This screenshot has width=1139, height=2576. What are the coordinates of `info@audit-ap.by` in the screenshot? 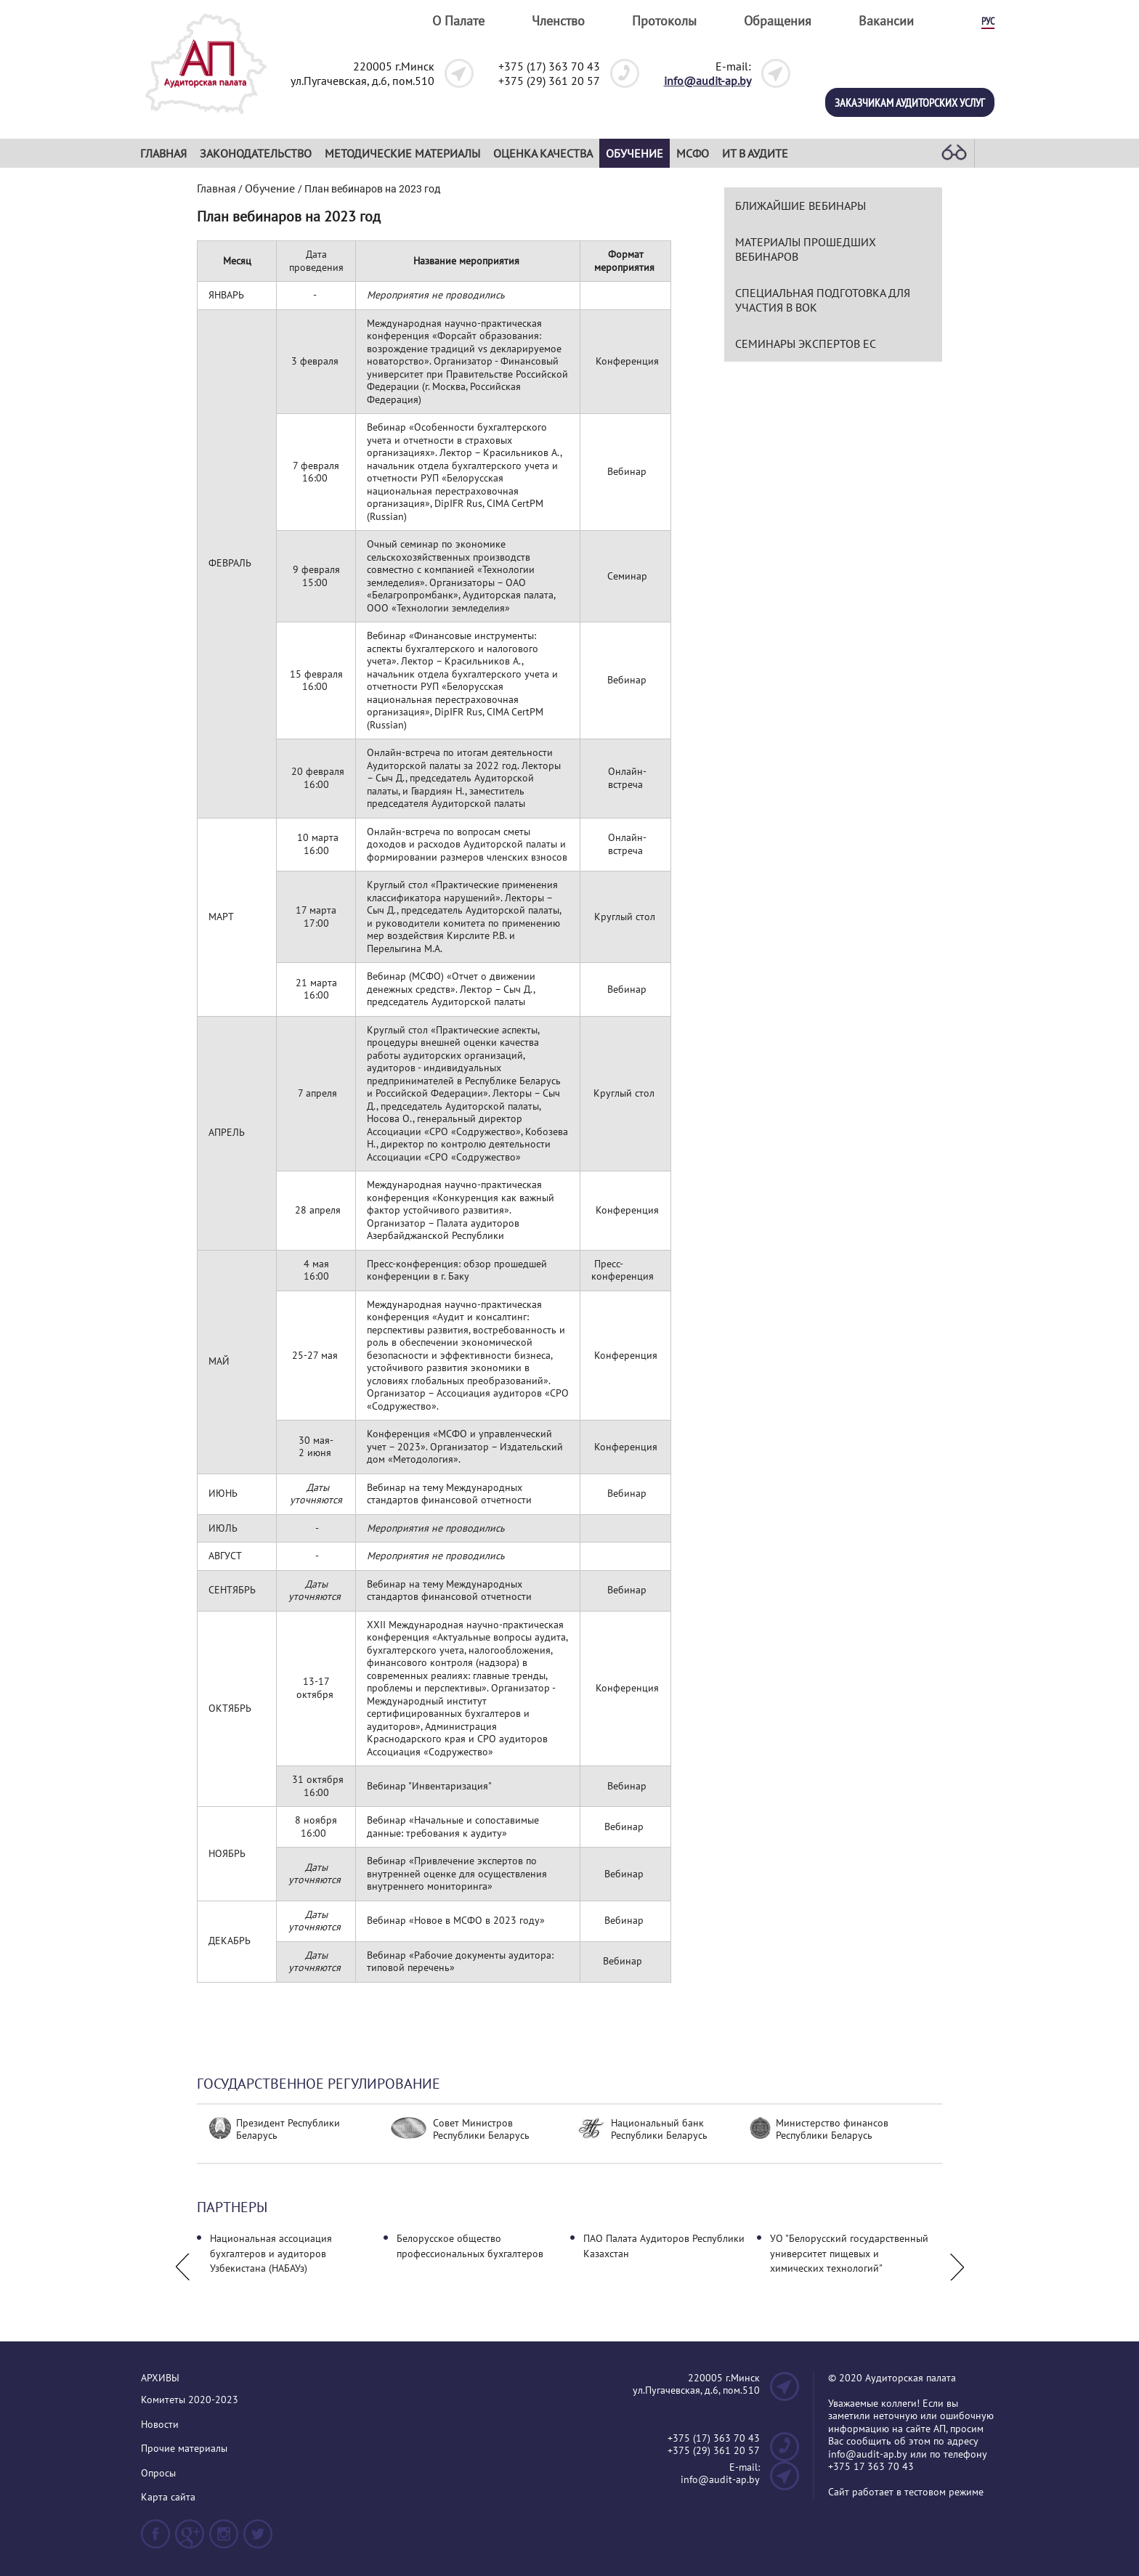 It's located at (707, 80).